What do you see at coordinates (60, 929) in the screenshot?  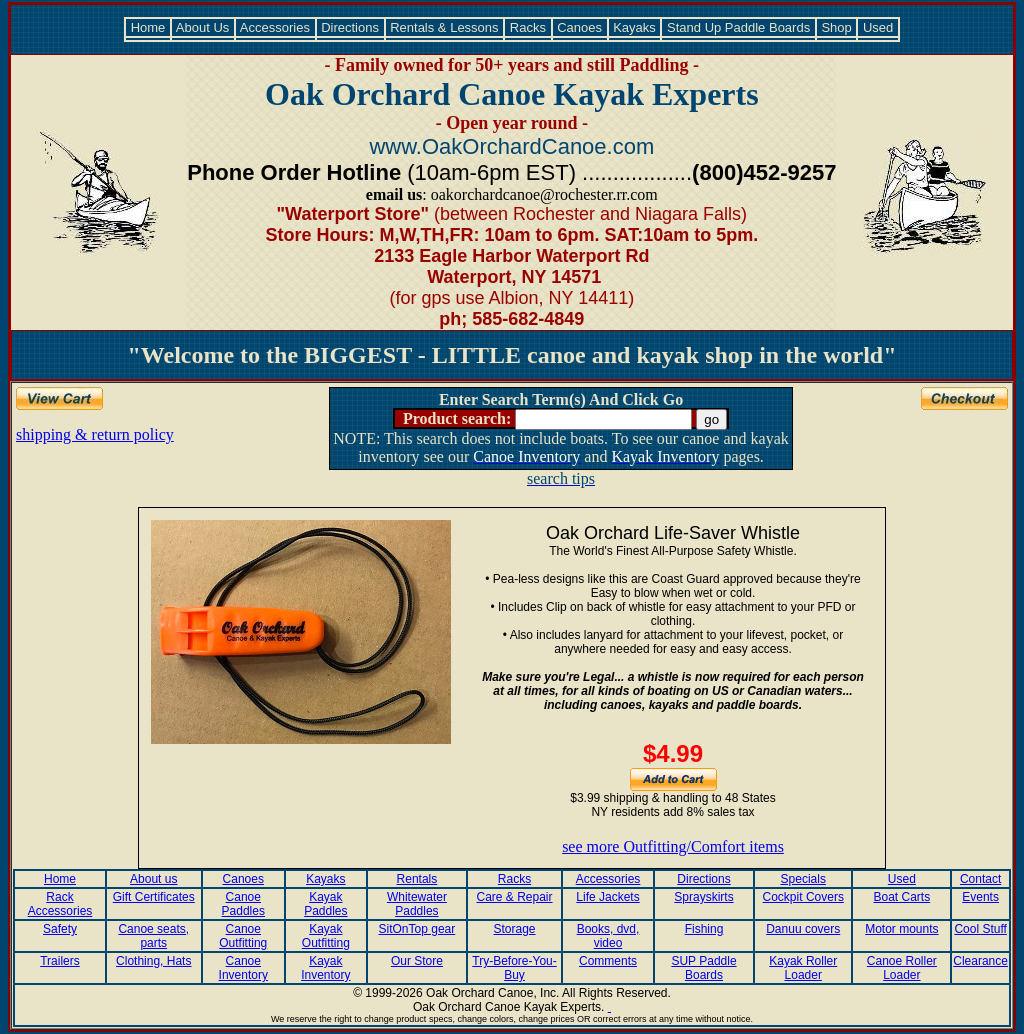 I see `Safety` at bounding box center [60, 929].